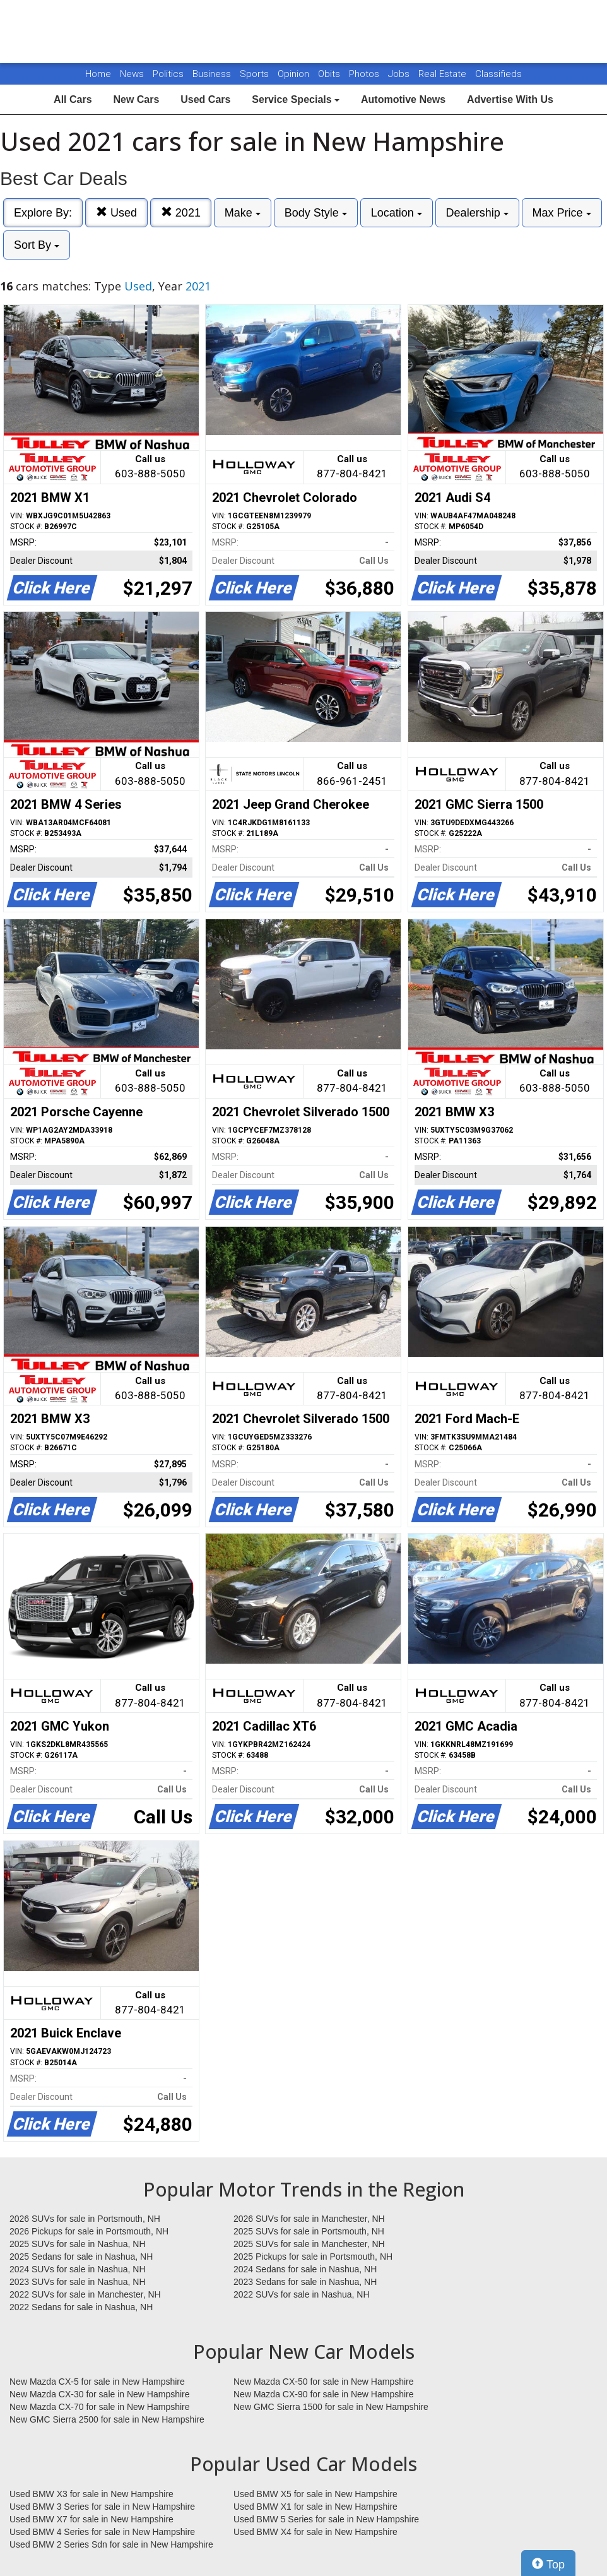 The width and height of the screenshot is (607, 2576). Describe the element at coordinates (315, 2494) in the screenshot. I see `Used BMW X5 for sale in New Hampshire` at that location.